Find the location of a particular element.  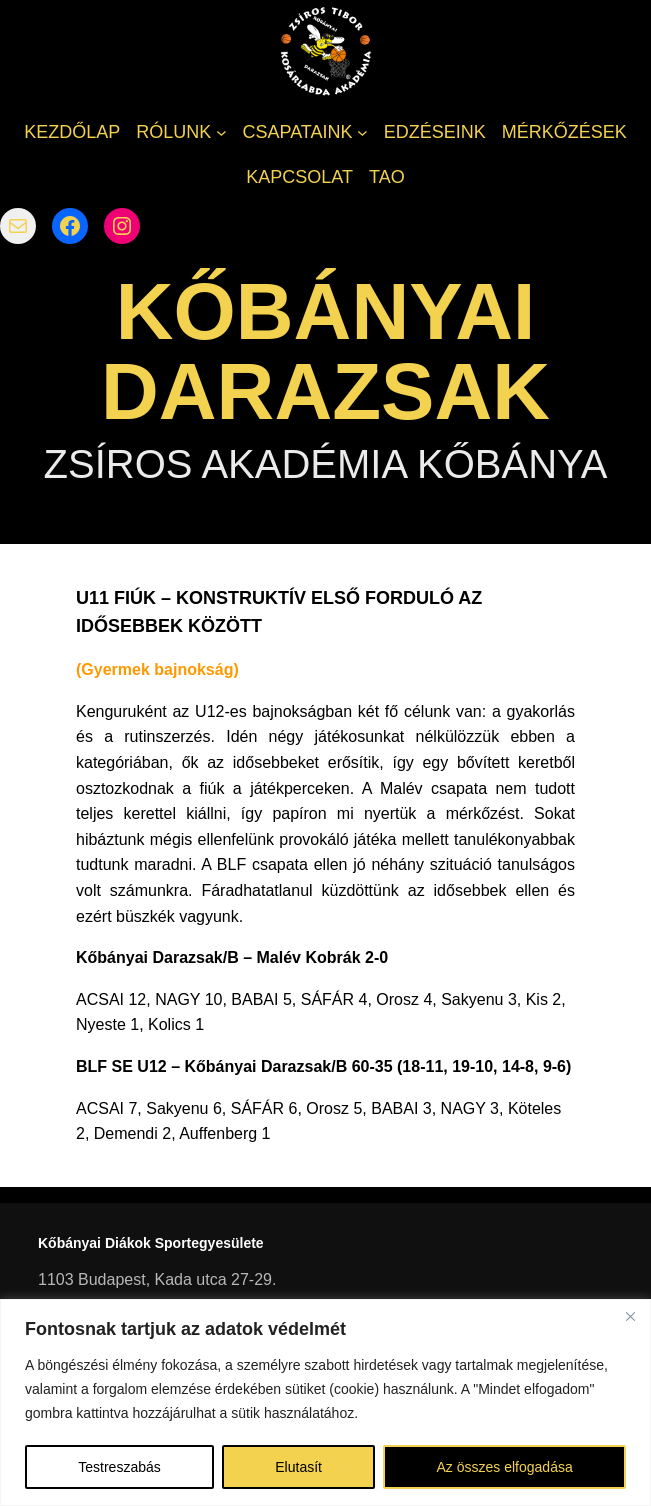

[RÓLUNK almenü] is located at coordinates (221, 132).